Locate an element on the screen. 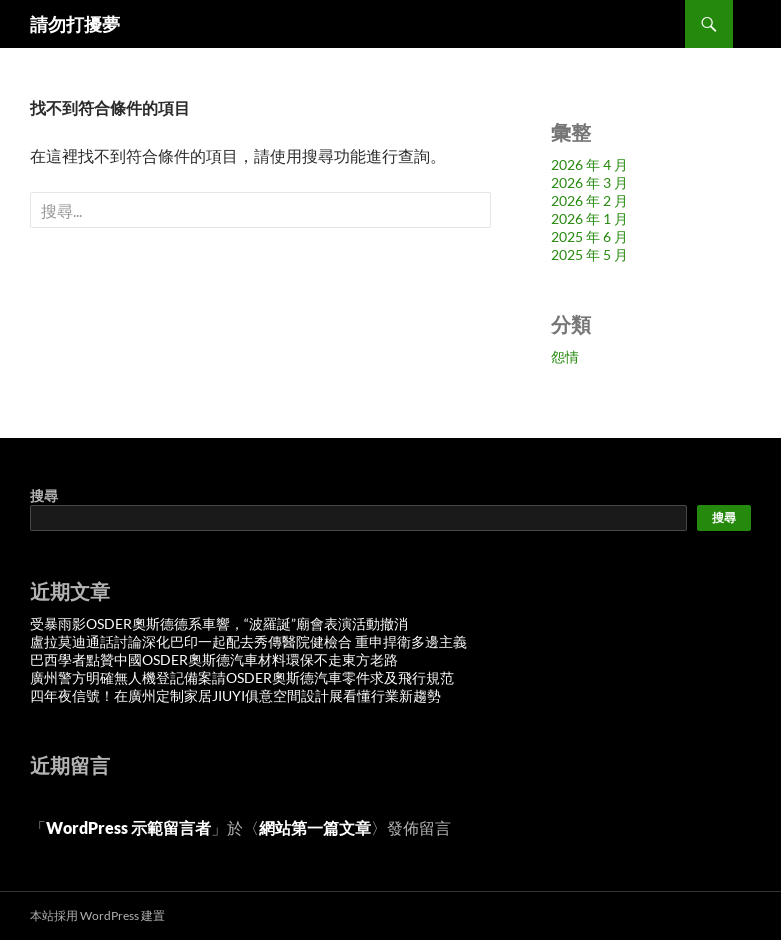  網站第一篇文章 is located at coordinates (315, 827).